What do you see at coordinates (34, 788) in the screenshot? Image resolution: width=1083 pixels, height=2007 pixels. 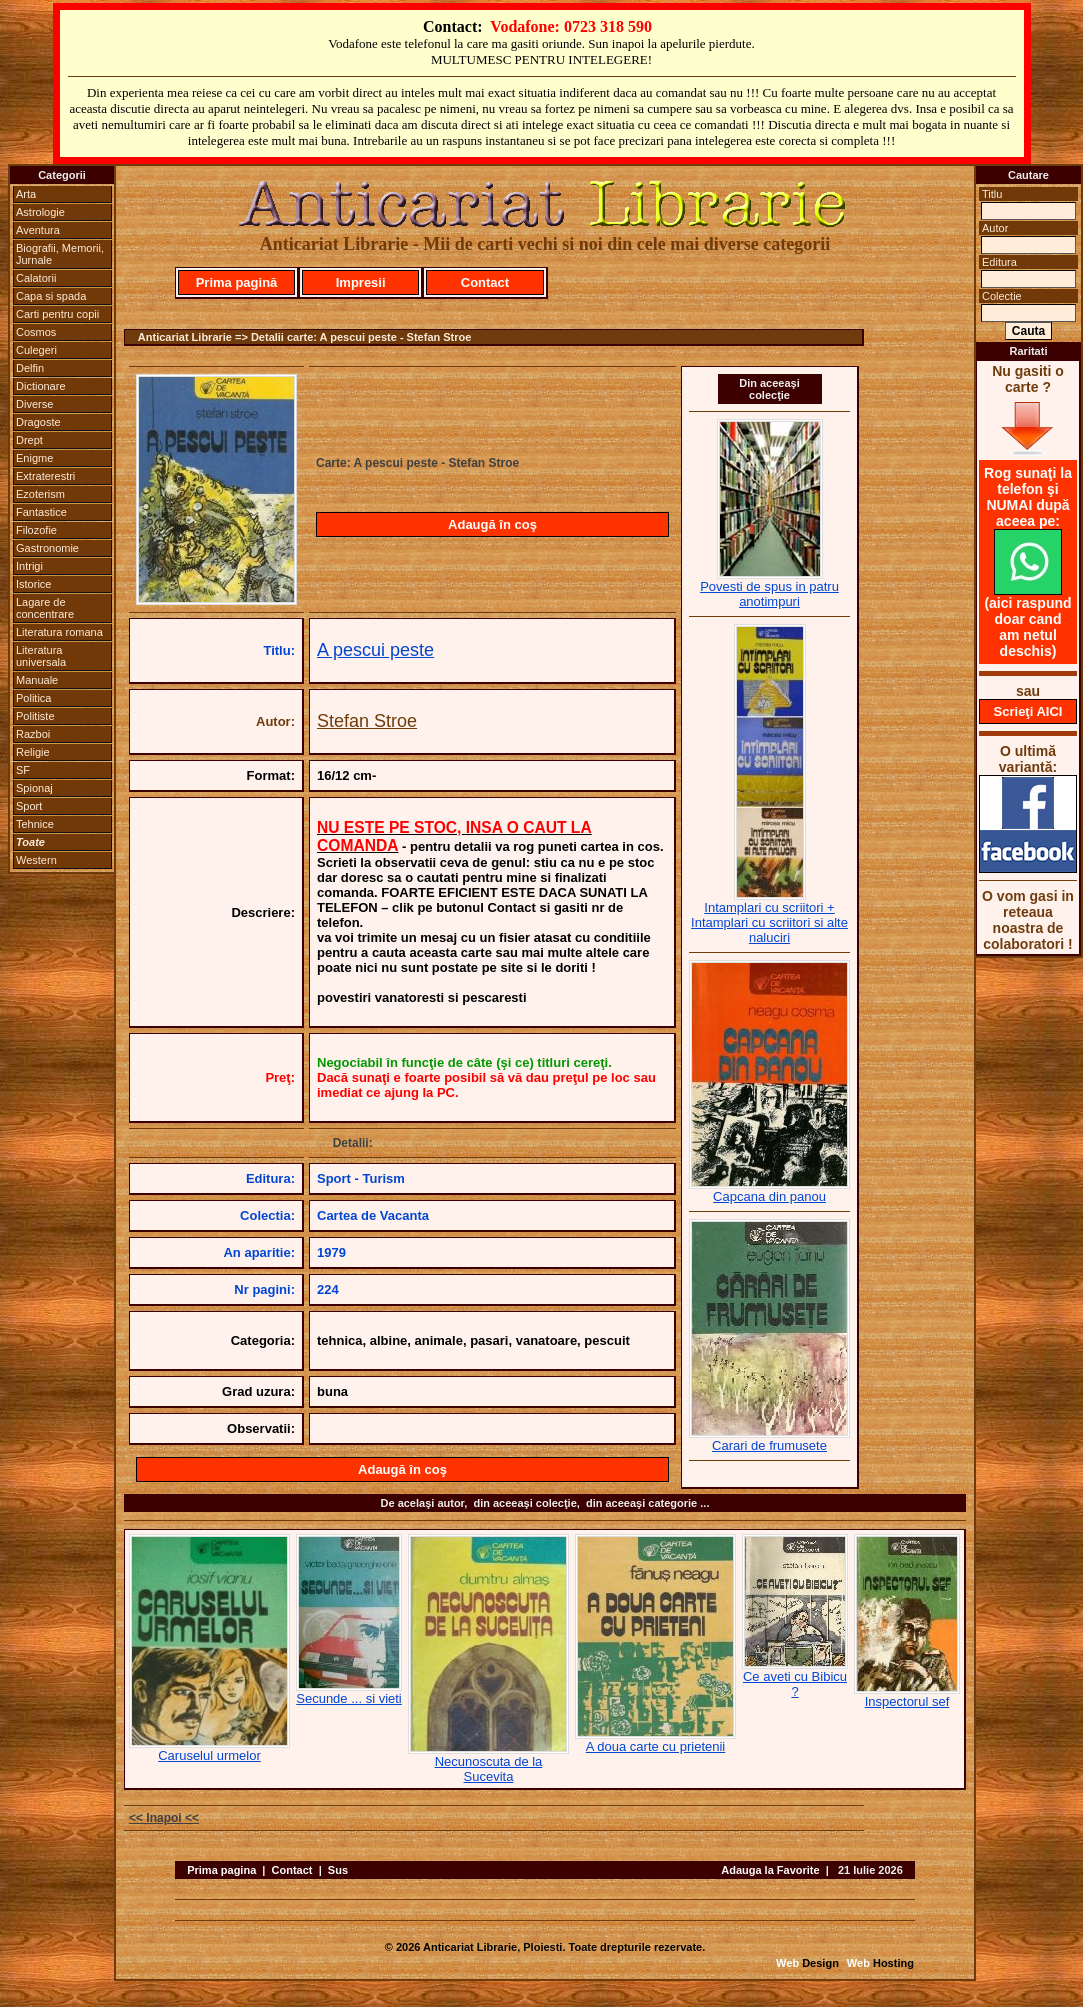 I see `Spionaj` at bounding box center [34, 788].